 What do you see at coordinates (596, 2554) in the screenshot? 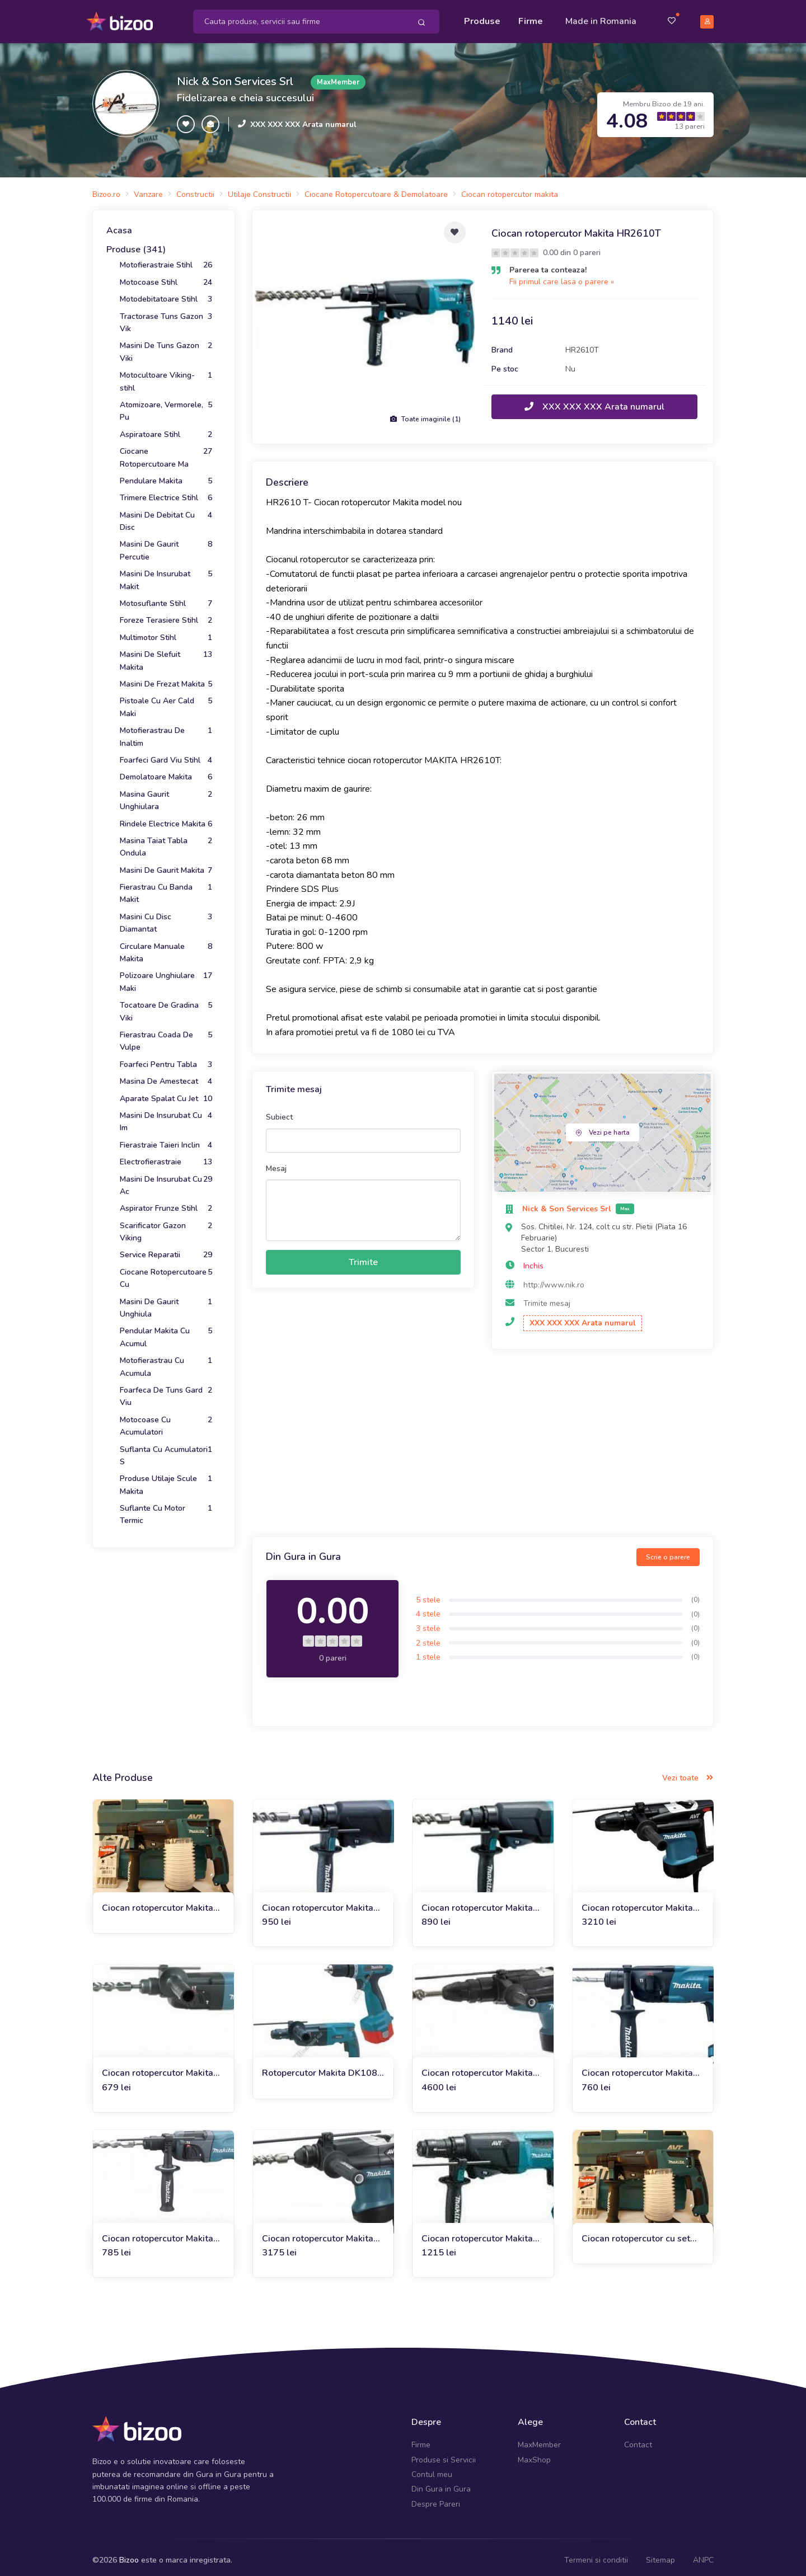
I see `Termeni si conditii` at bounding box center [596, 2554].